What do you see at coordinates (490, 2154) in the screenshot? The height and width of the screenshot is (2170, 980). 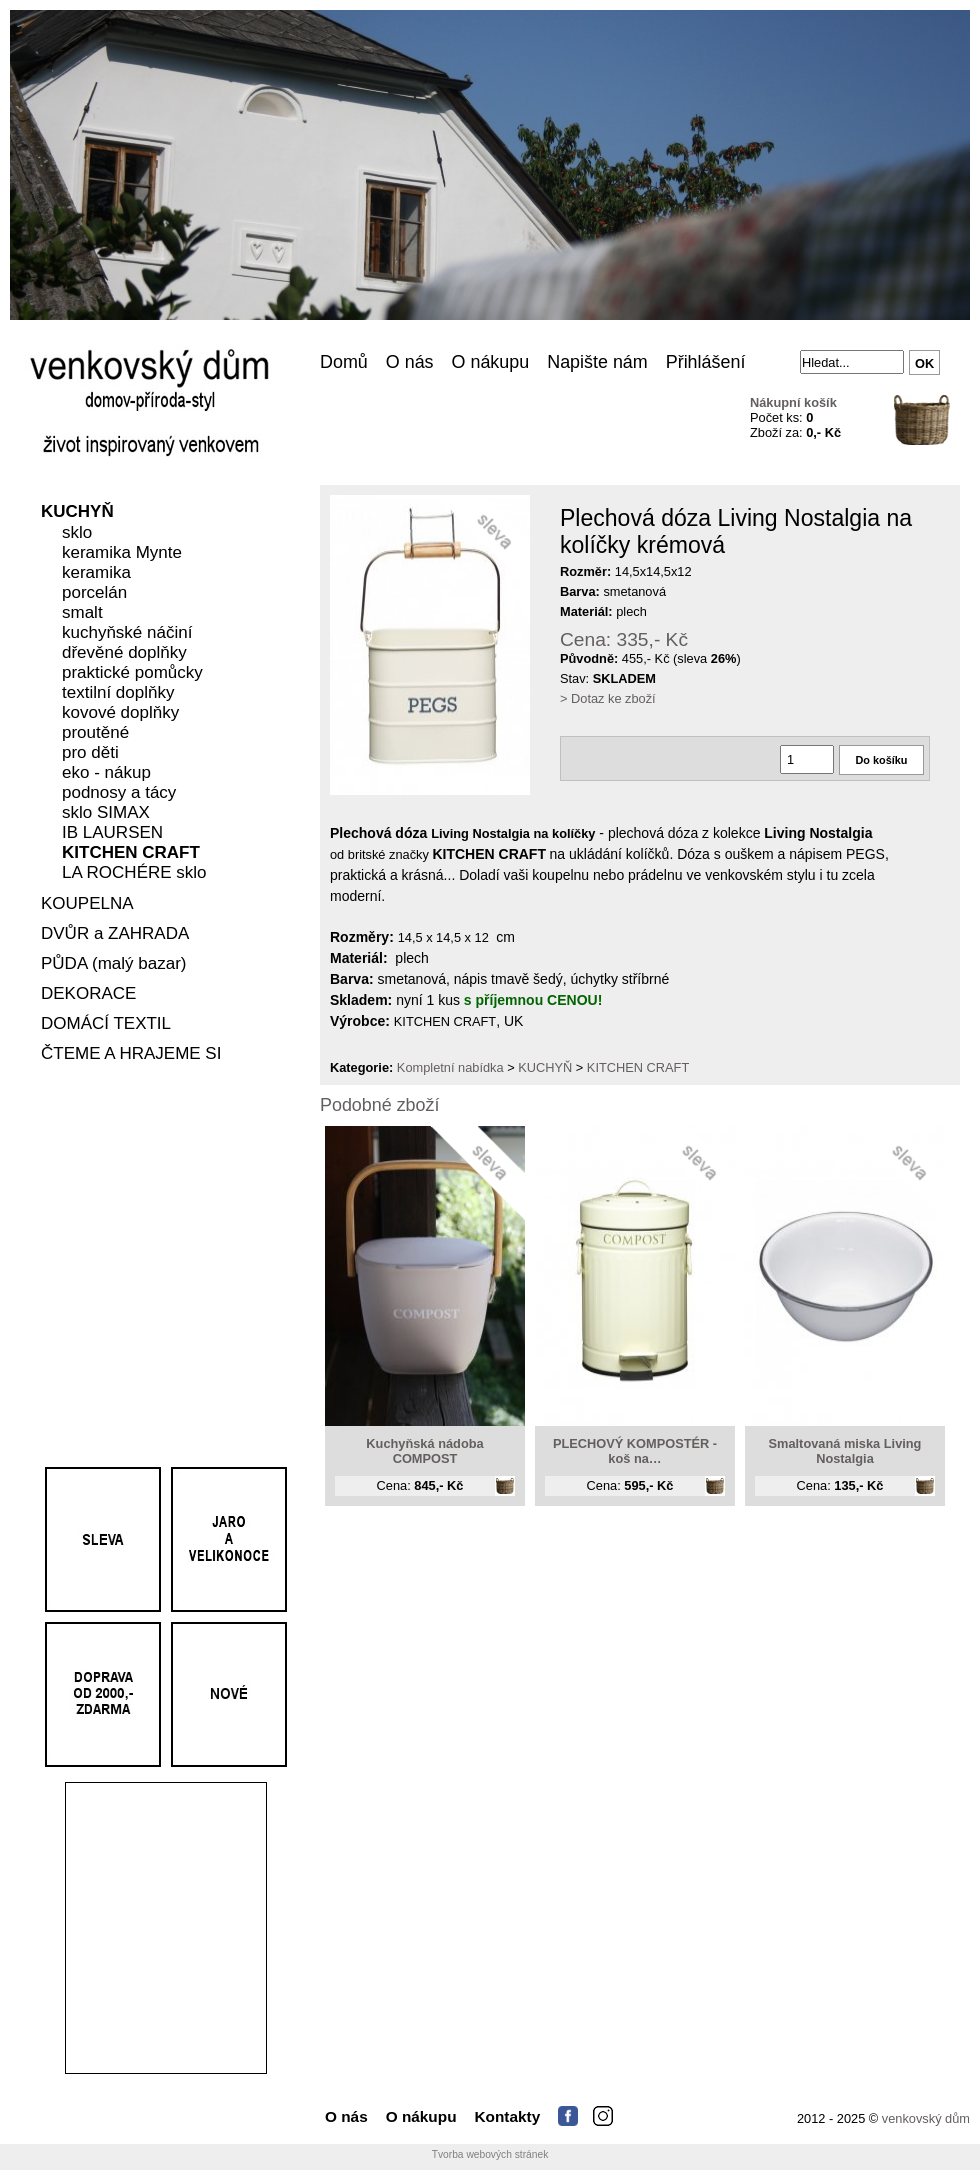 I see `Tvorba webových stránek` at bounding box center [490, 2154].